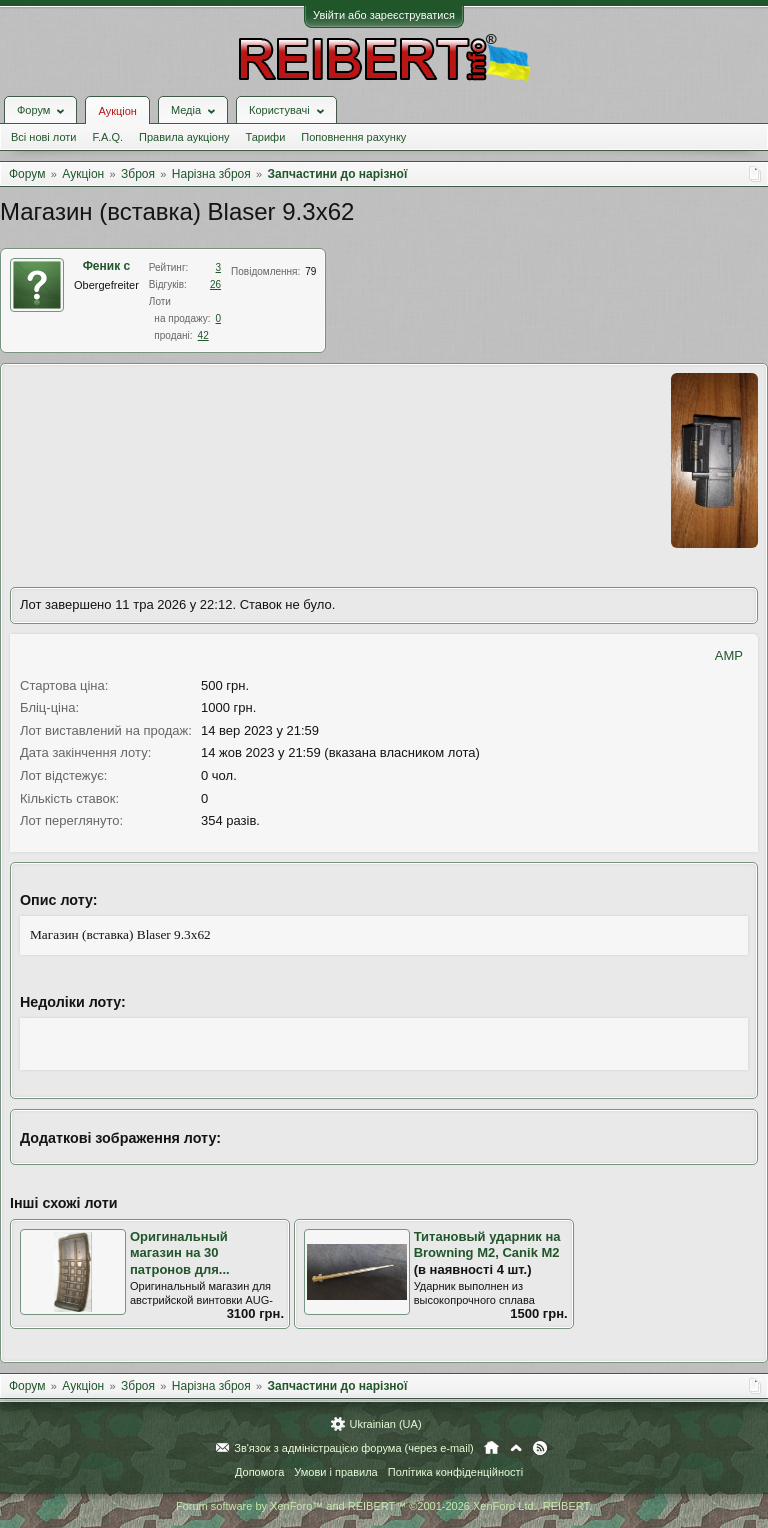  I want to click on Вгору, so click(516, 1448).